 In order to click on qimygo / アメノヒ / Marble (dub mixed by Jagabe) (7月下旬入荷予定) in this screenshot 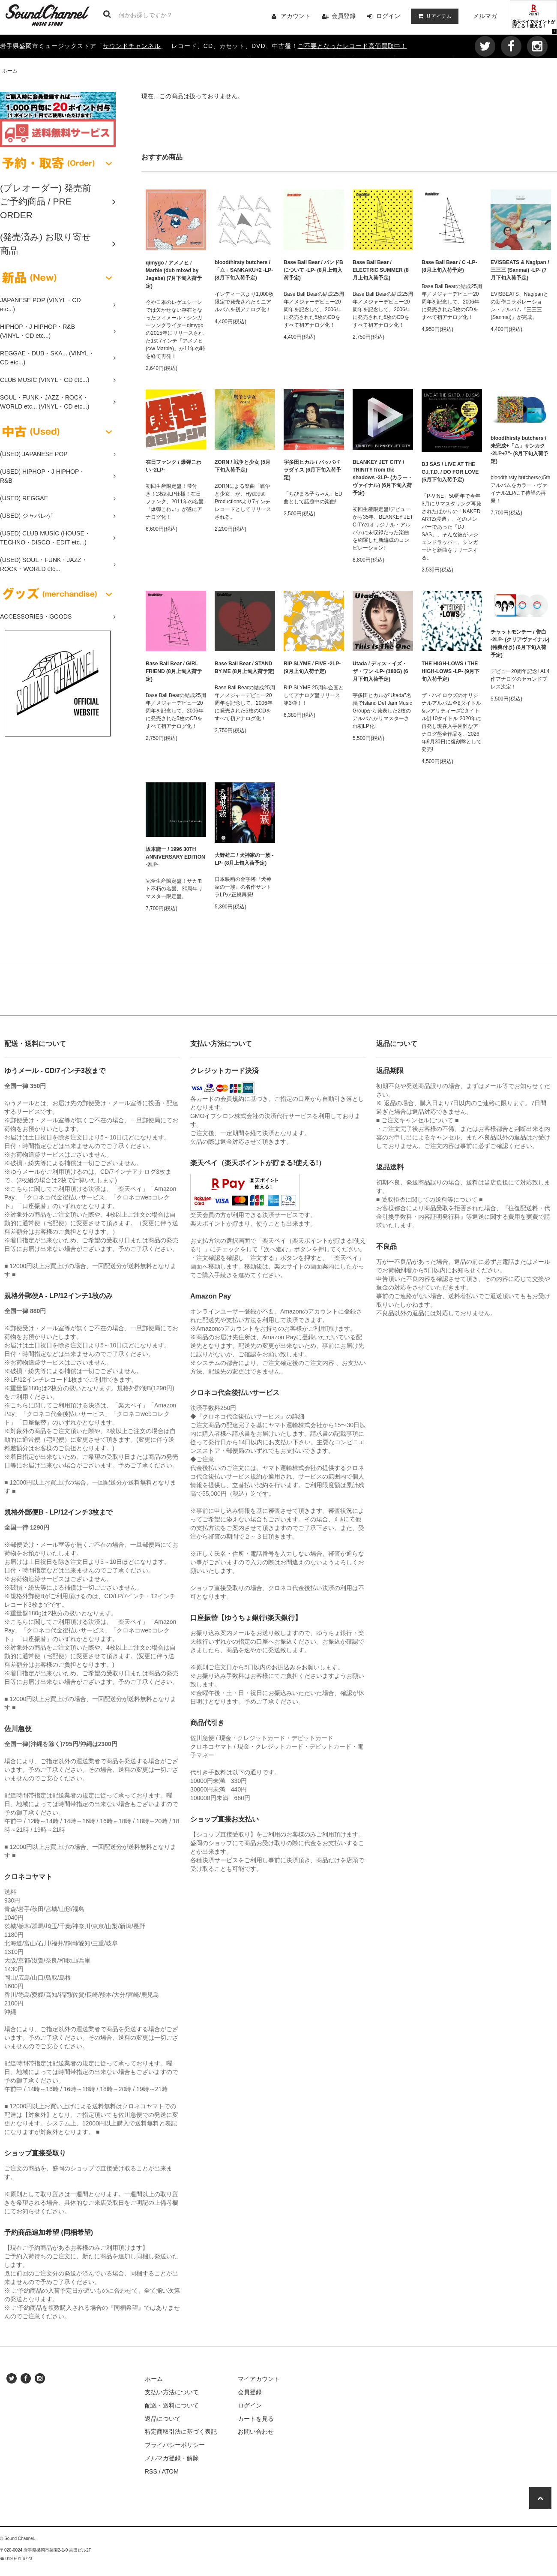, I will do `click(174, 274)`.